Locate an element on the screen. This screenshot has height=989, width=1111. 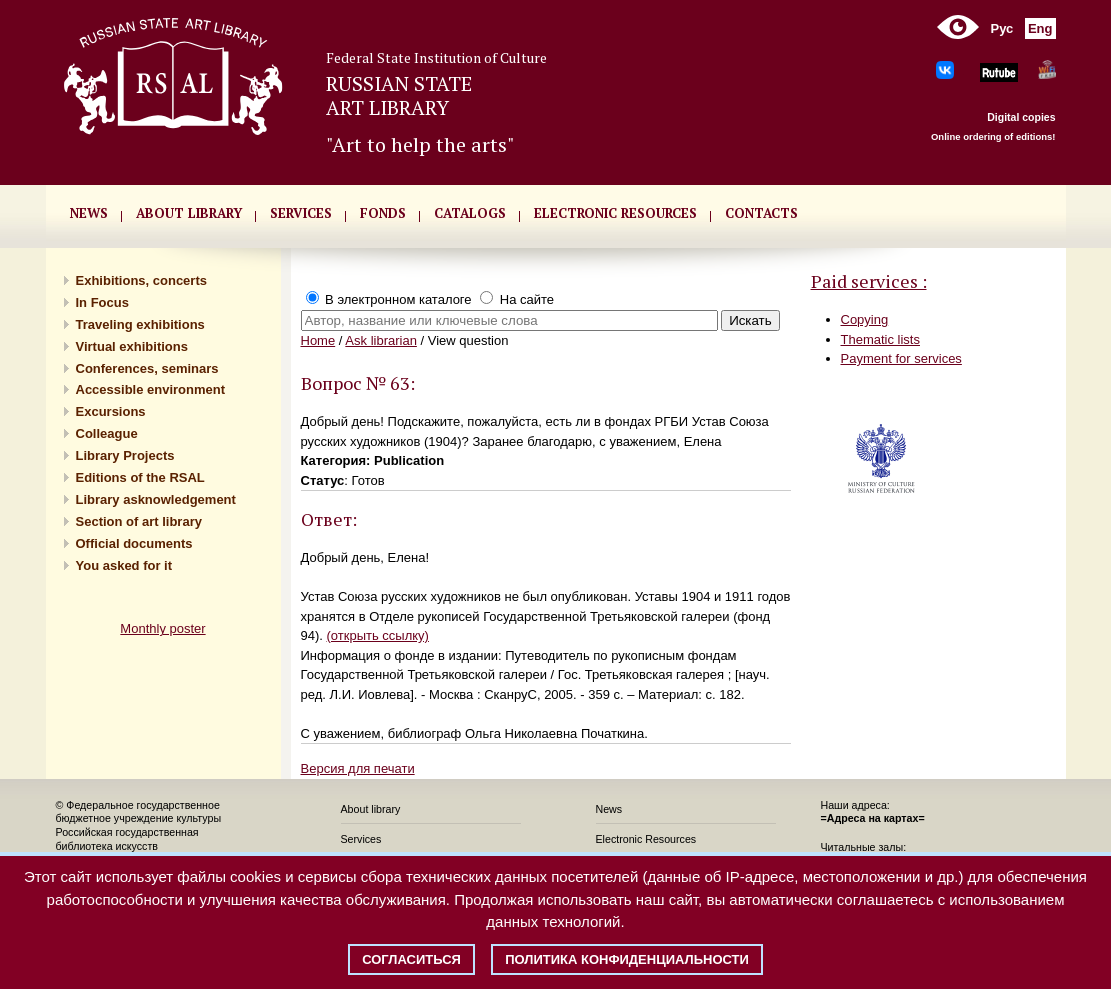
Electronic Resources is located at coordinates (646, 839).